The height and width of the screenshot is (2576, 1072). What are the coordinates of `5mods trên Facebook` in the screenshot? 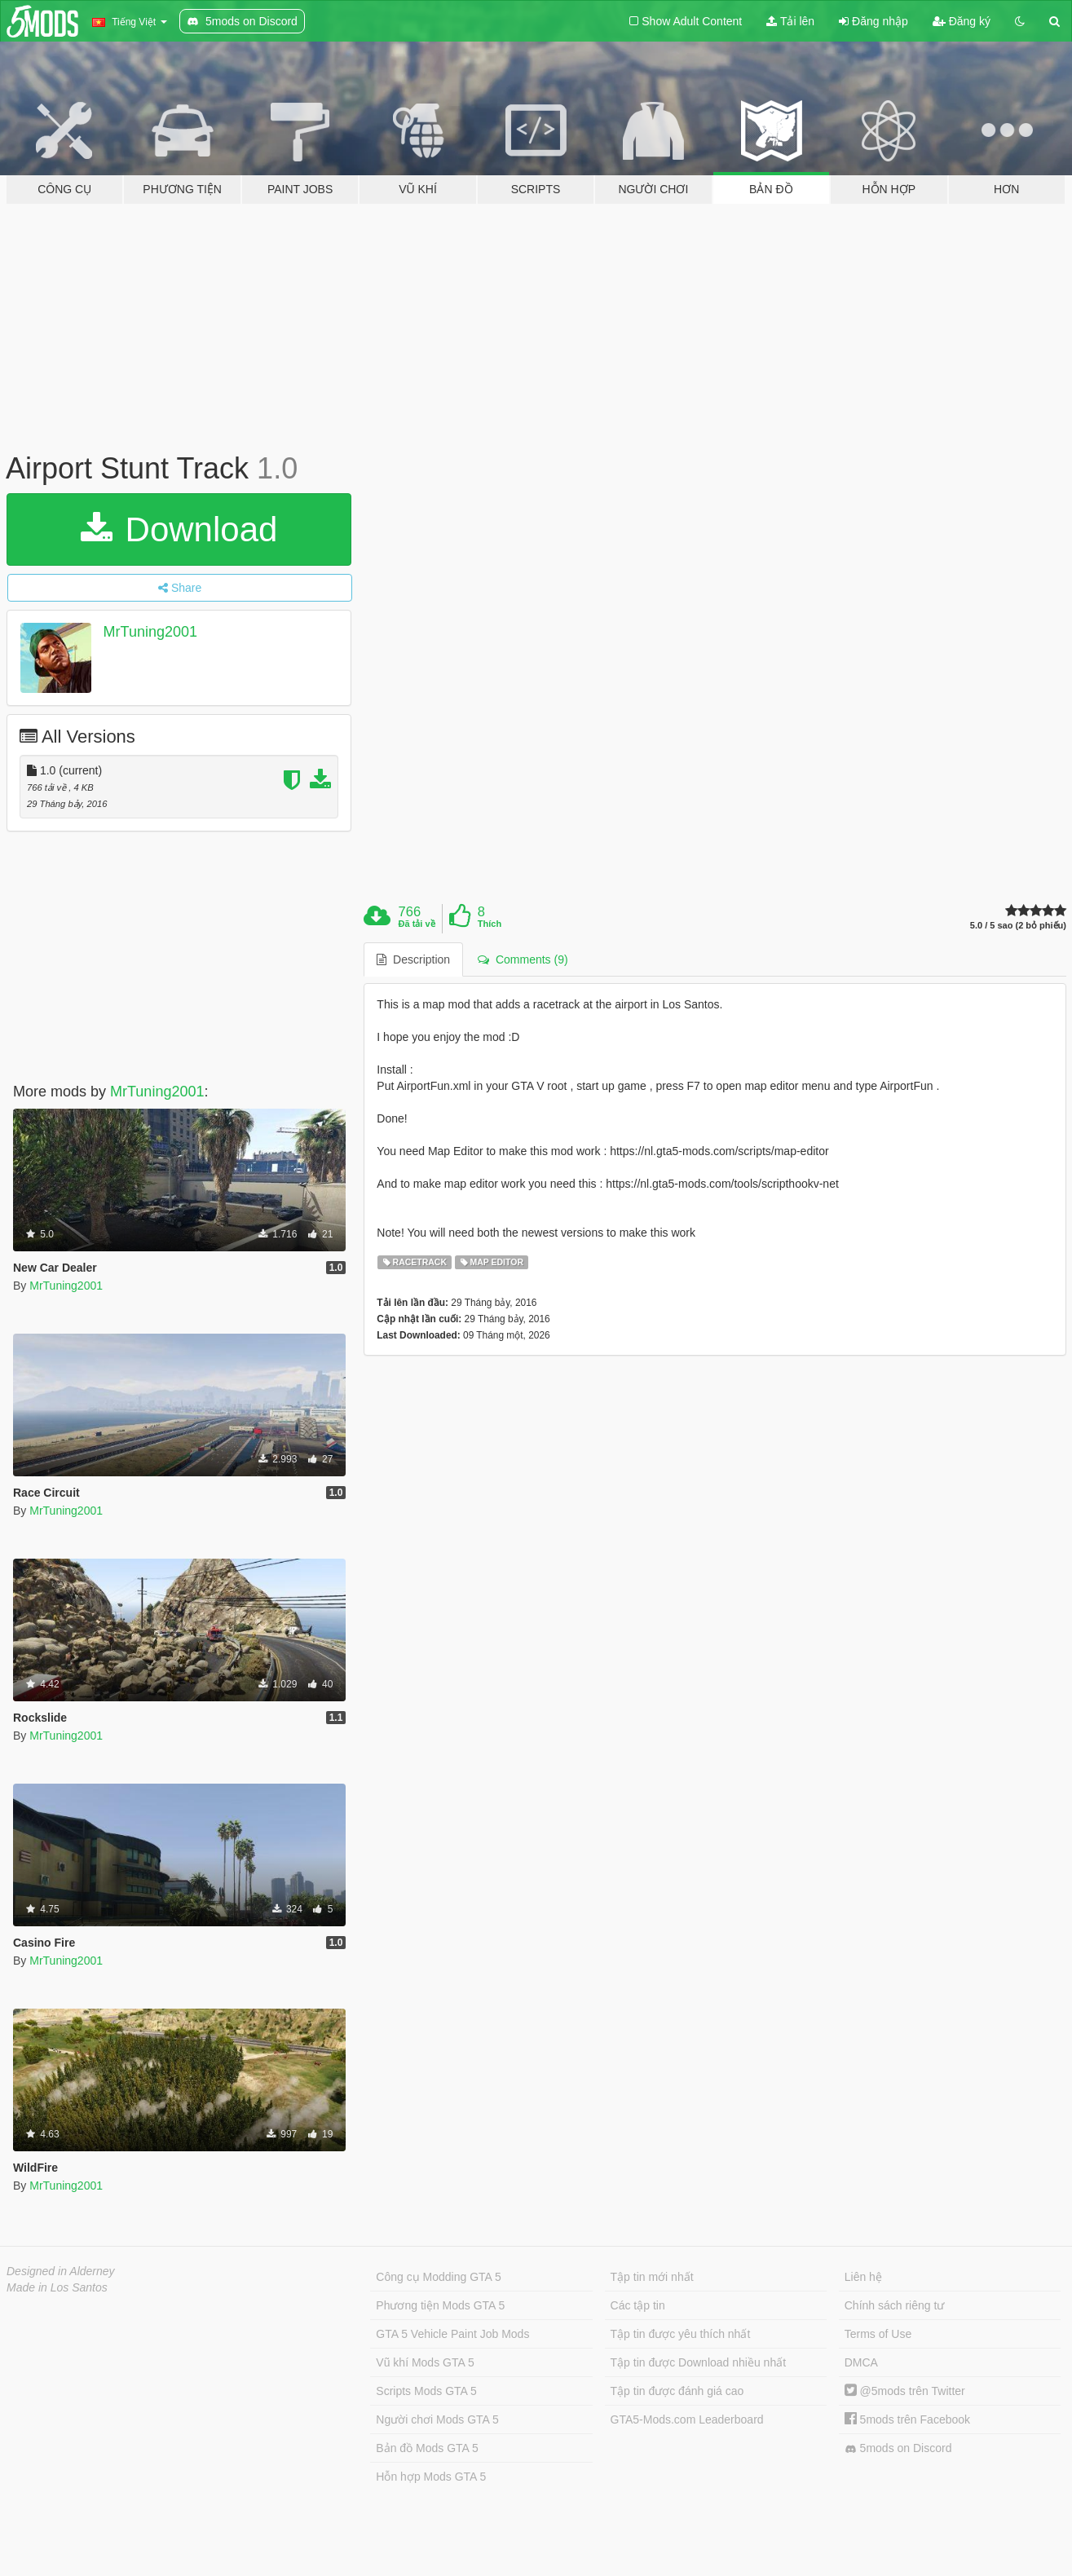 It's located at (907, 2419).